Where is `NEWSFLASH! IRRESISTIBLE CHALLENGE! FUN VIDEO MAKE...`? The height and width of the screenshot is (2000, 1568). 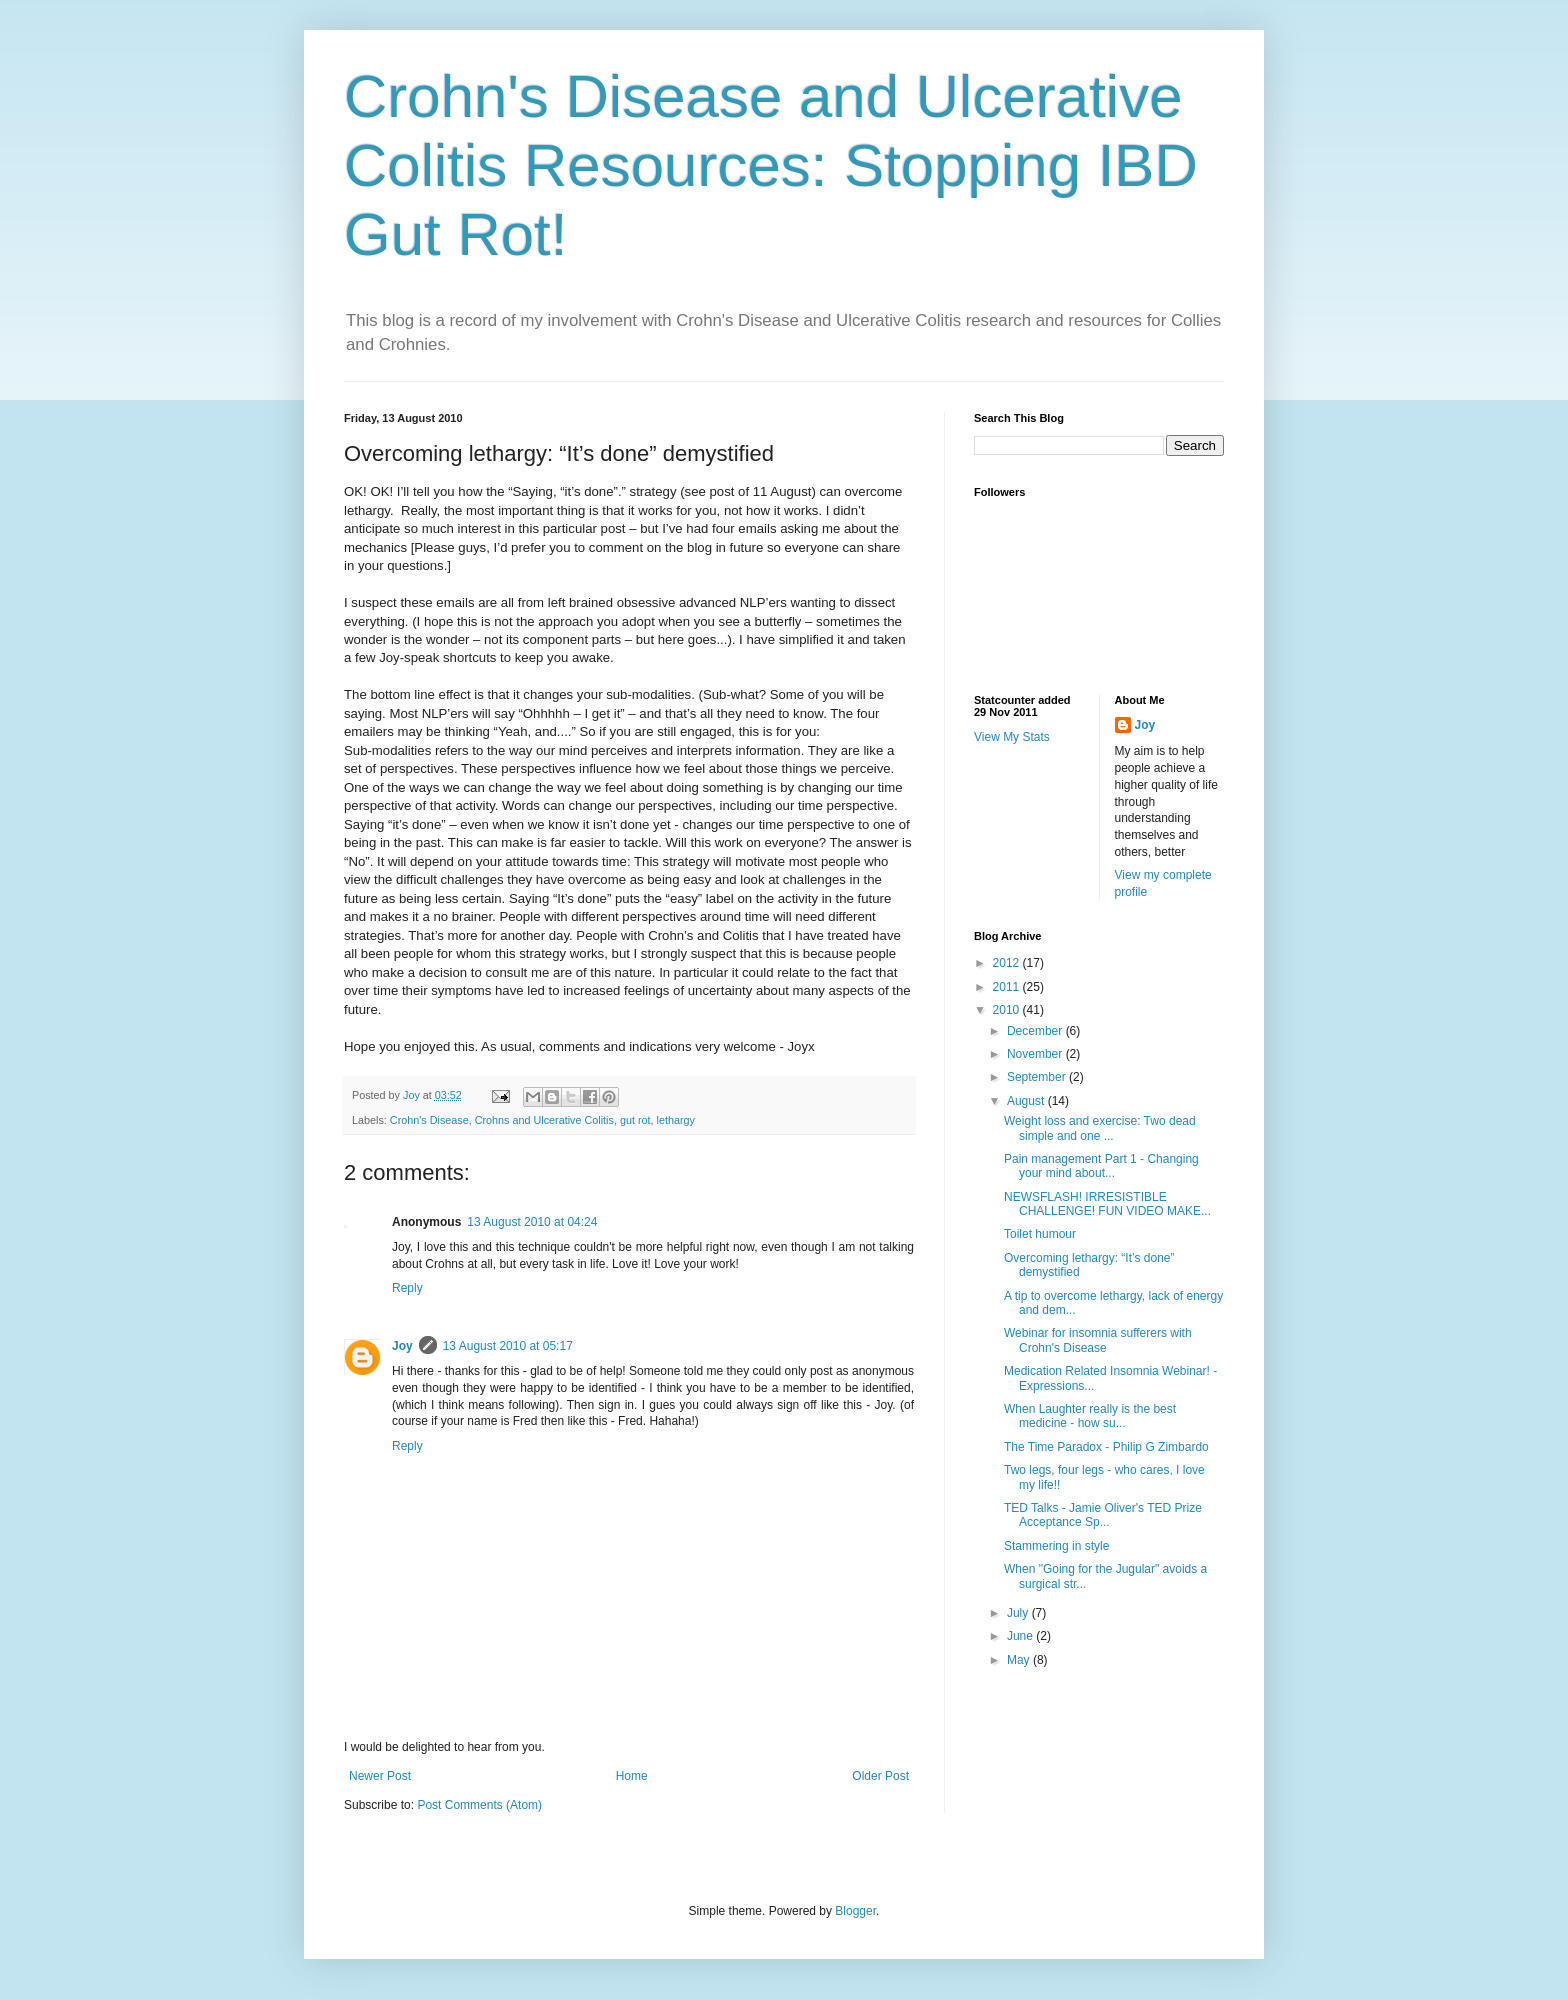 NEWSFLASH! IRRESISTIBLE CHALLENGE! FUN VIDEO MAKE... is located at coordinates (1107, 1204).